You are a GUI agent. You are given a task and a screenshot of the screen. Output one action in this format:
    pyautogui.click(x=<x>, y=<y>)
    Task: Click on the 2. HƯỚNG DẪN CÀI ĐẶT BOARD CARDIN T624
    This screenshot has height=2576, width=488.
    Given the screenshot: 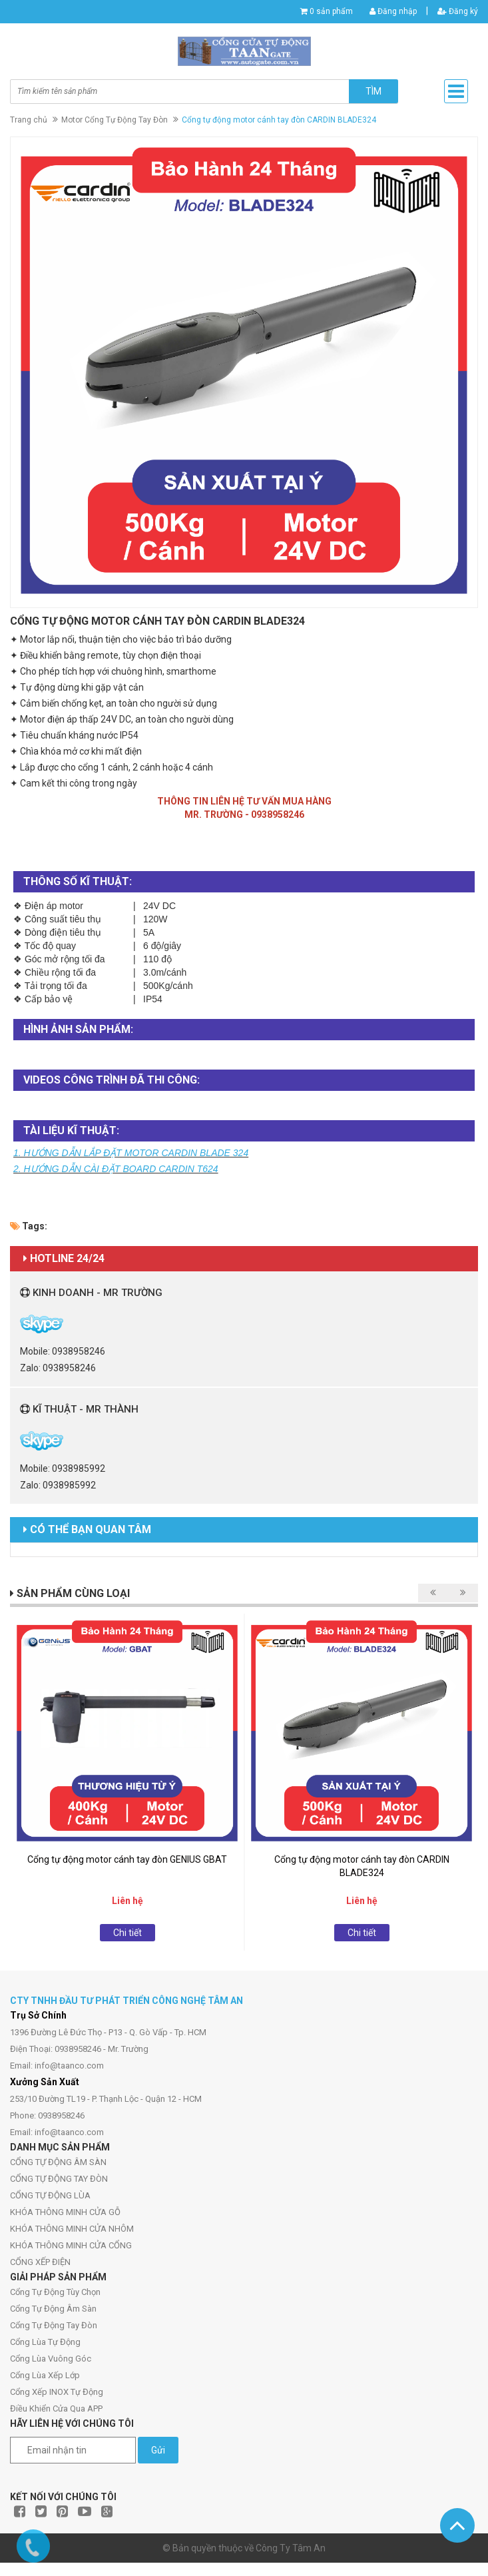 What is the action you would take?
    pyautogui.click(x=115, y=1168)
    